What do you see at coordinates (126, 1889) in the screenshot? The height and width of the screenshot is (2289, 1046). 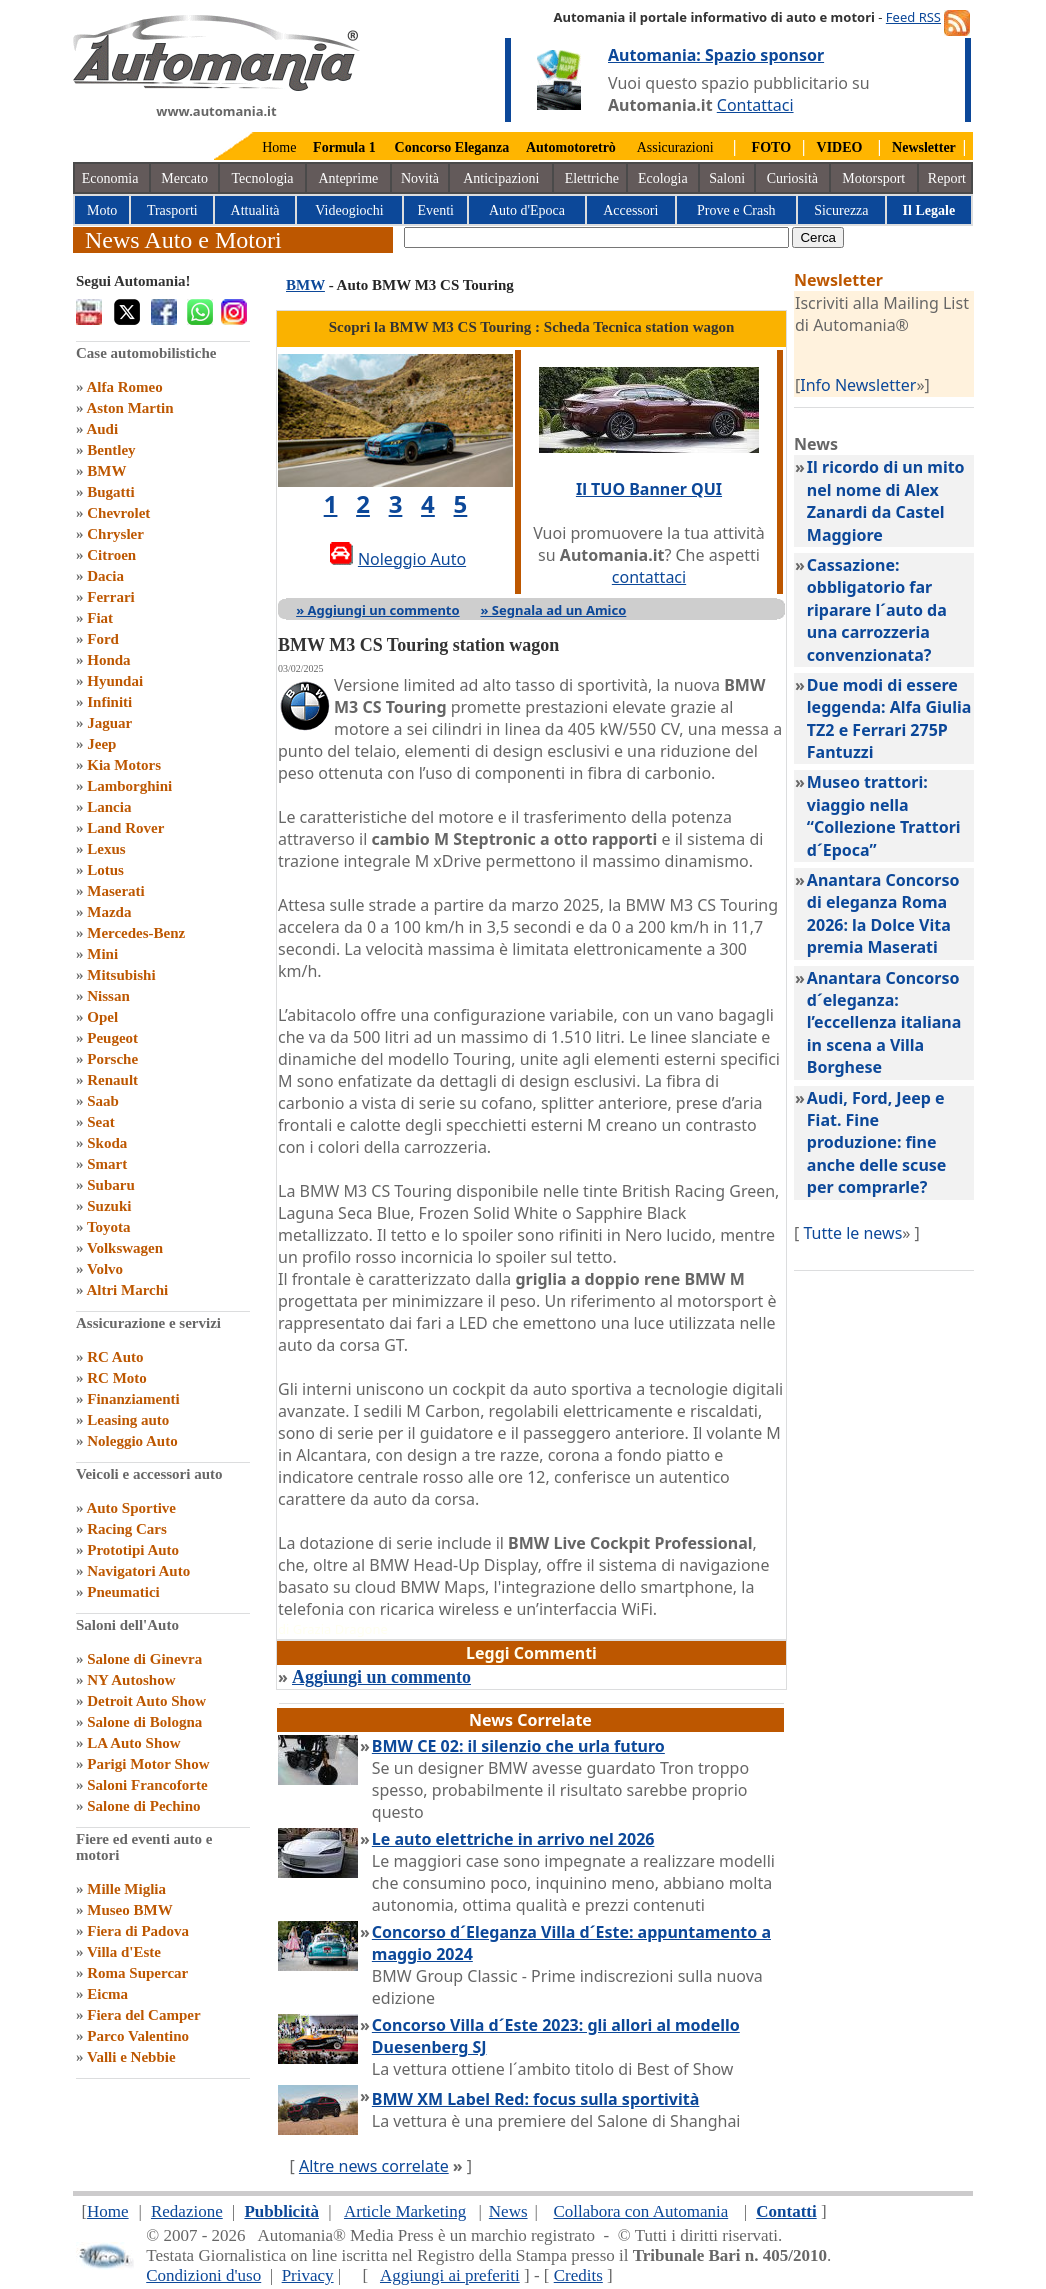 I see `Mille Miglia` at bounding box center [126, 1889].